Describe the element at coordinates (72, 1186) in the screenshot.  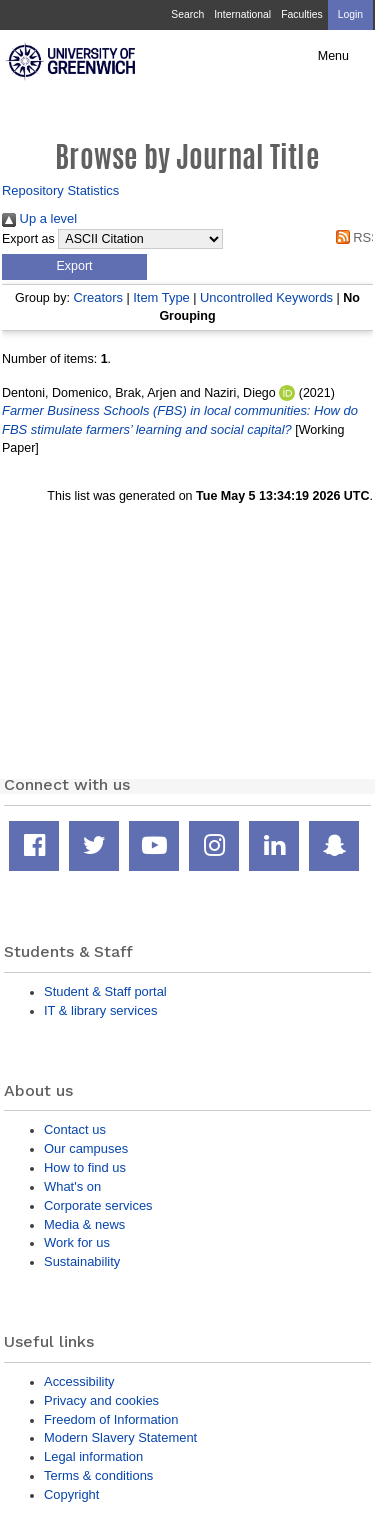
I see `What's on` at that location.